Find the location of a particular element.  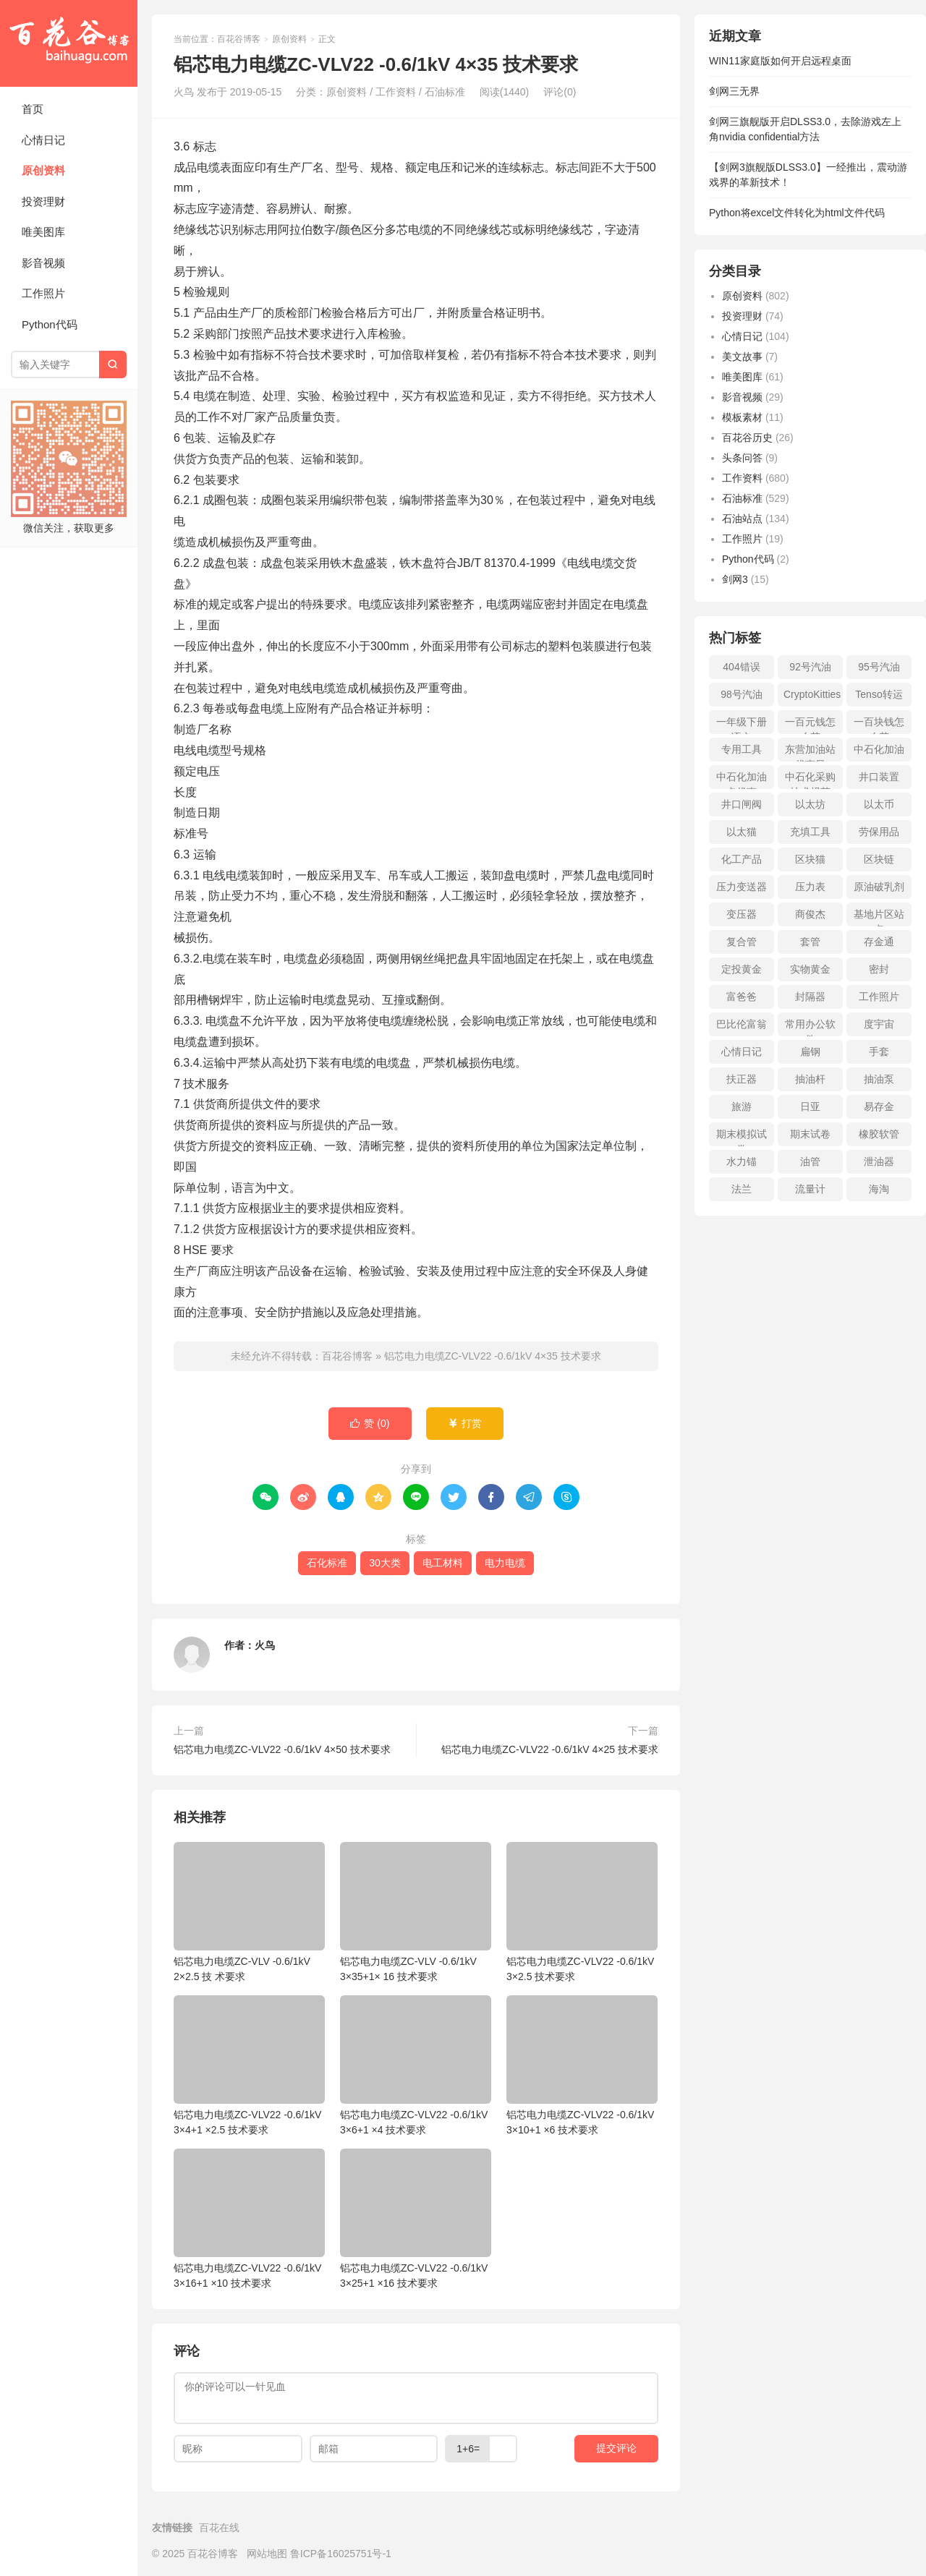

专用工具 is located at coordinates (741, 749).